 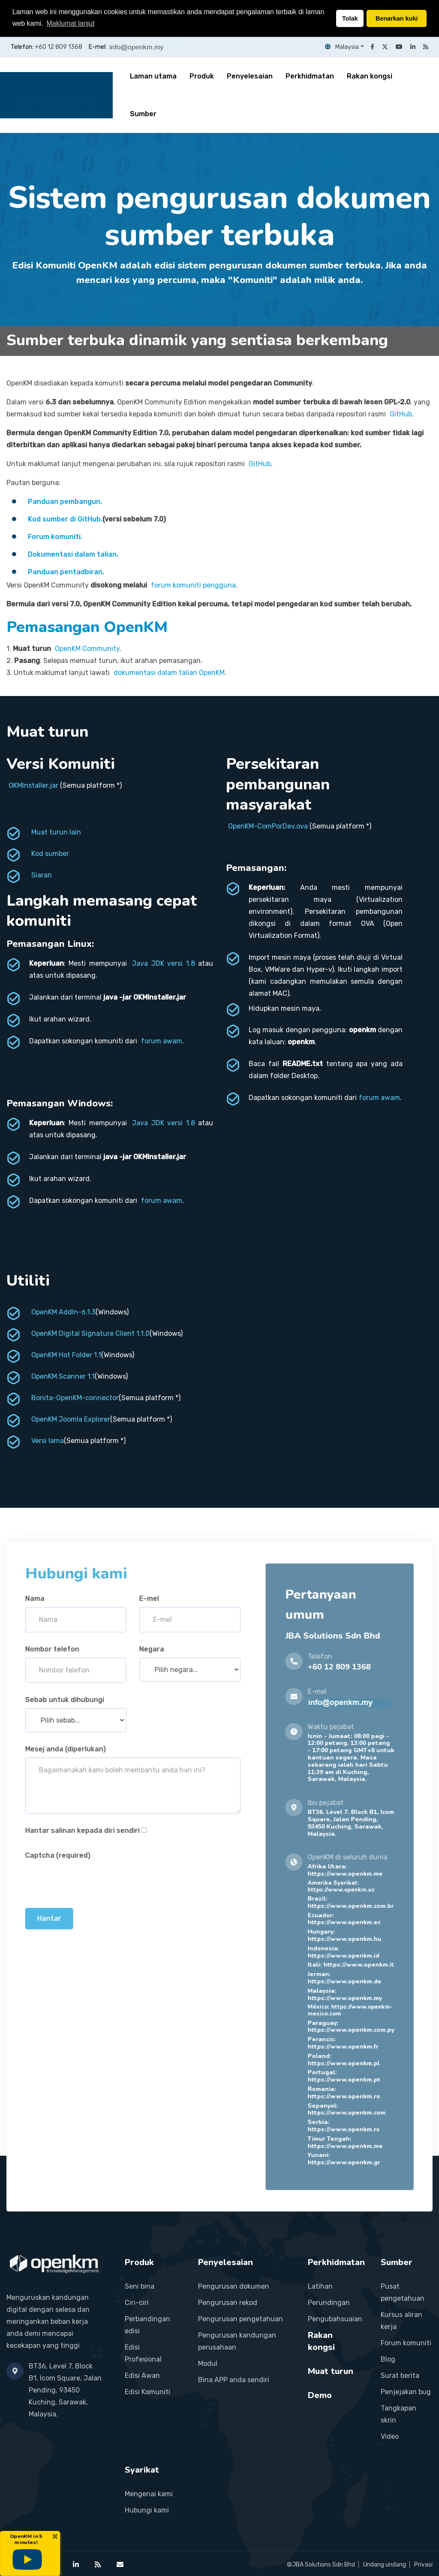 What do you see at coordinates (310, 76) in the screenshot?
I see `Perkhidmatan` at bounding box center [310, 76].